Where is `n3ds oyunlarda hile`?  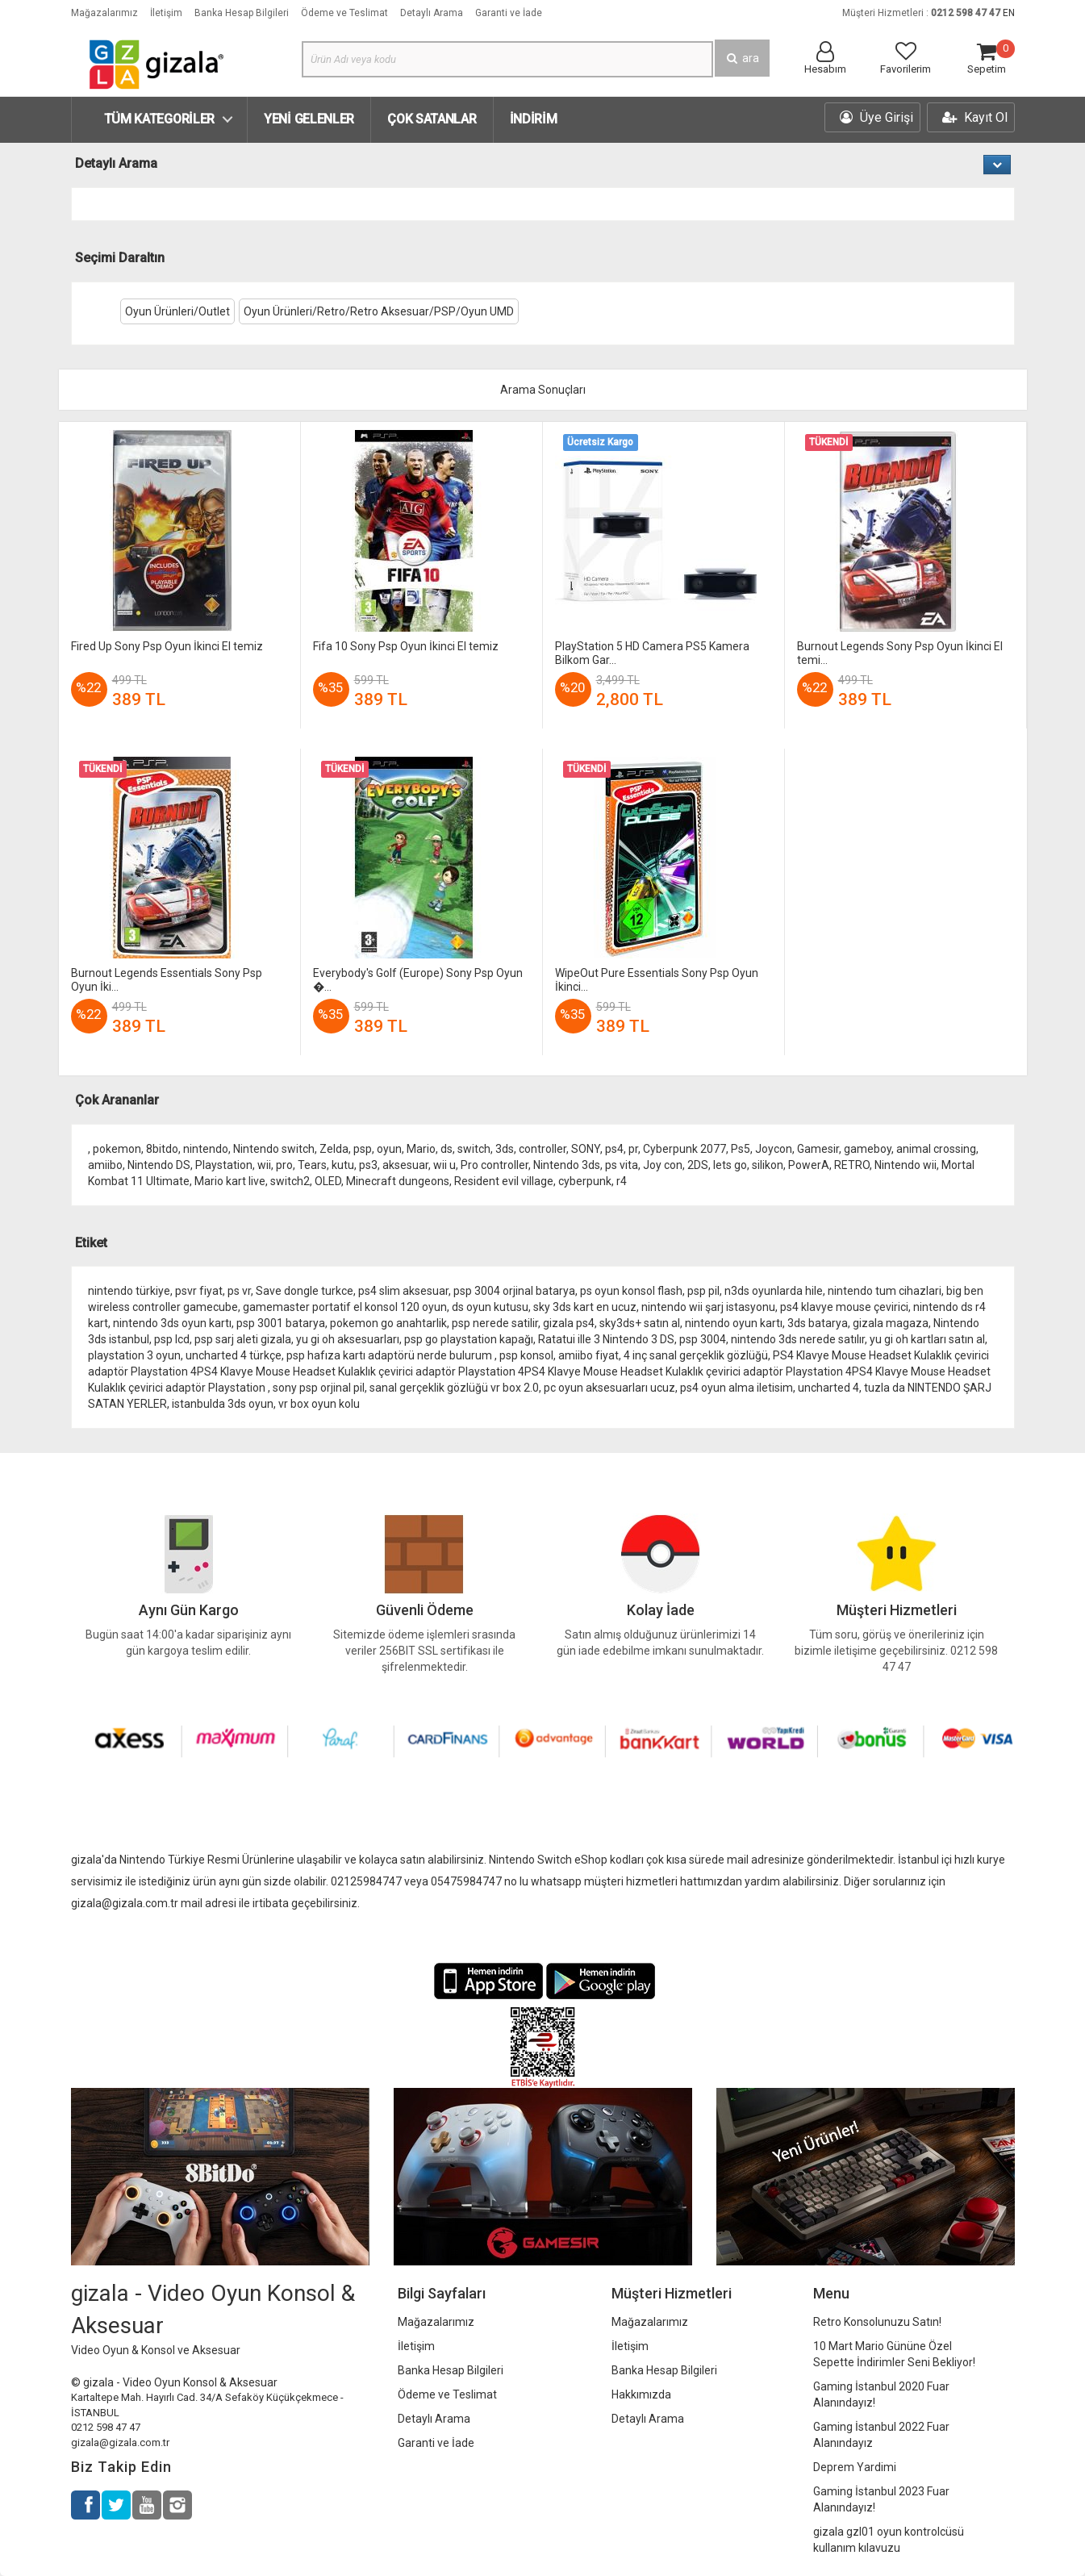
n3ds oyunlarda hile is located at coordinates (773, 1290).